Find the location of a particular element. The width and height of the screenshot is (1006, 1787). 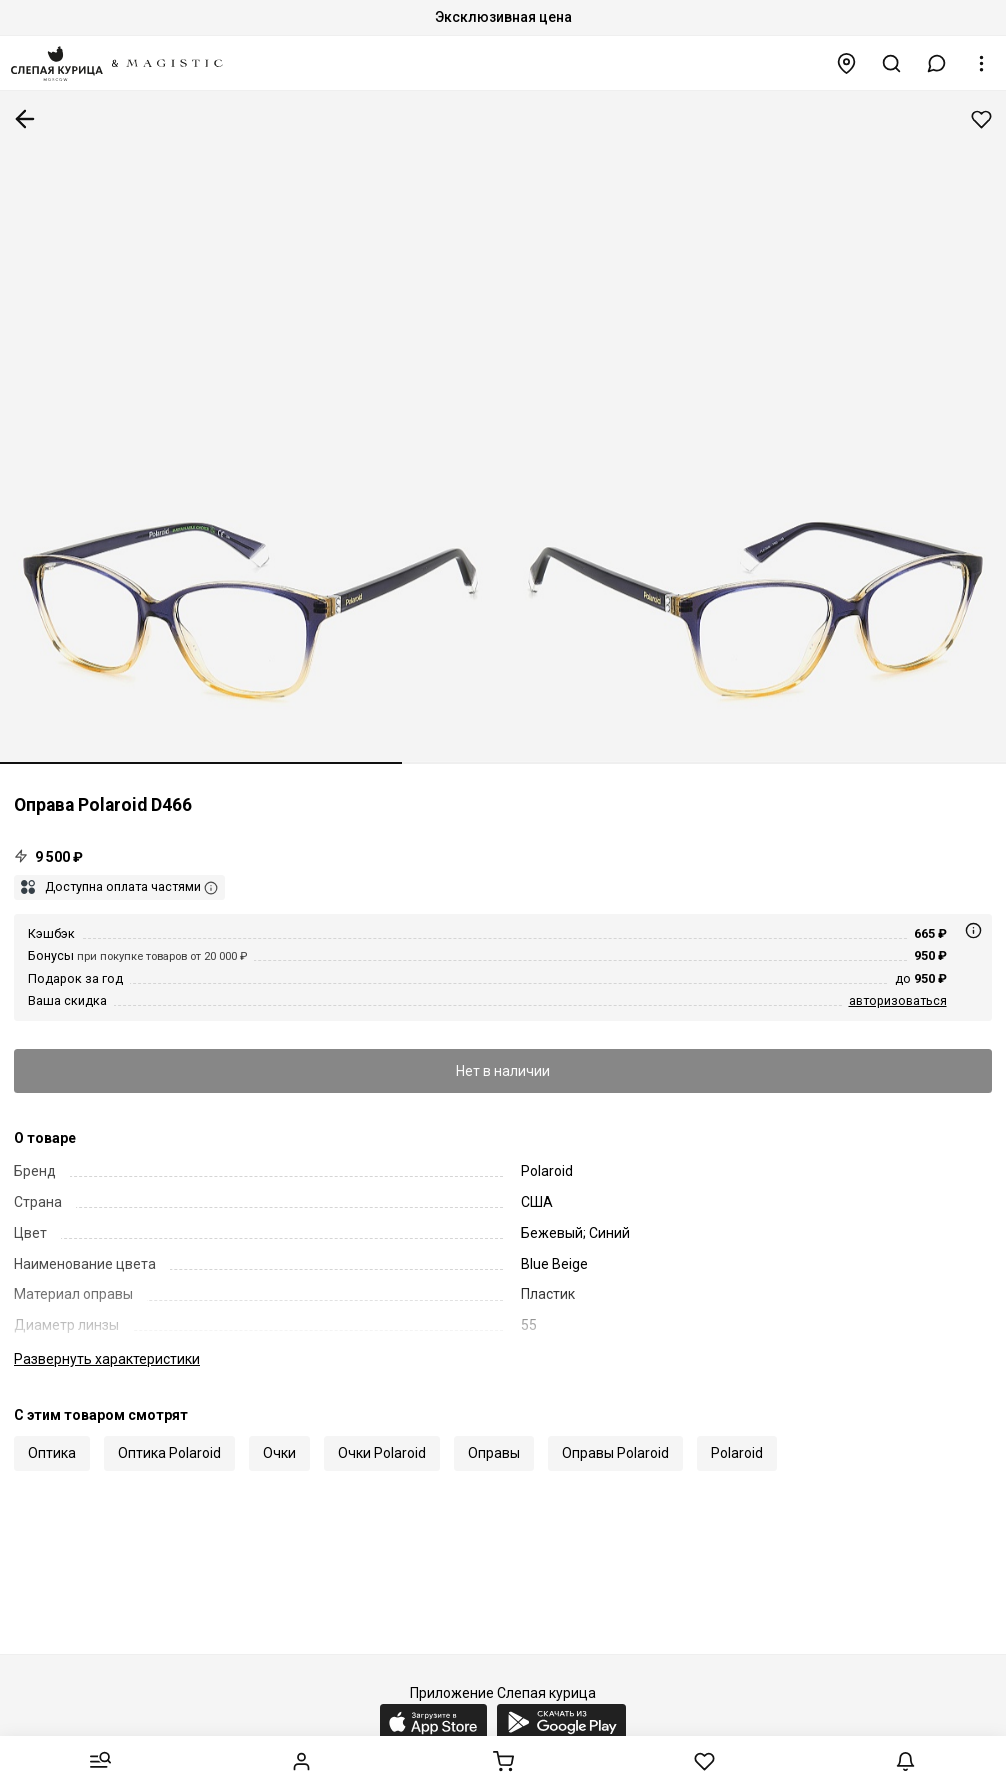

Оптика is located at coordinates (52, 1453).